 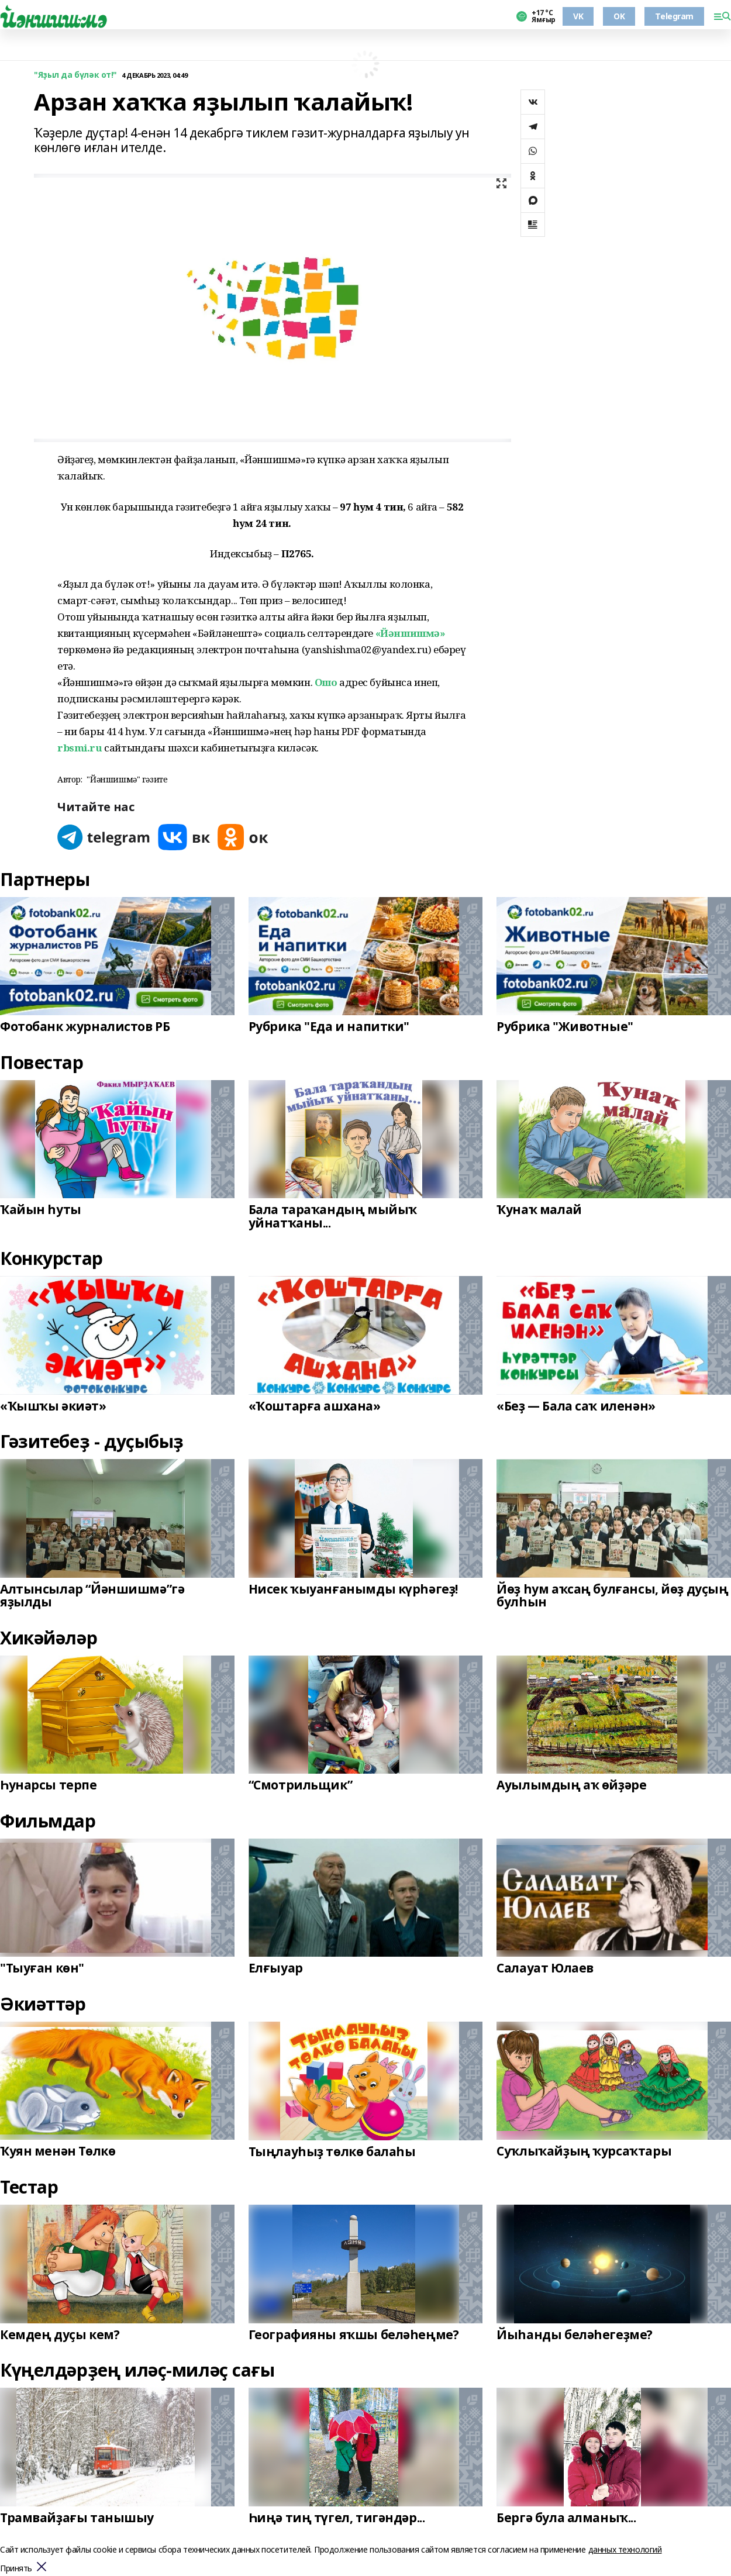 I want to click on данных технологий, so click(x=625, y=2549).